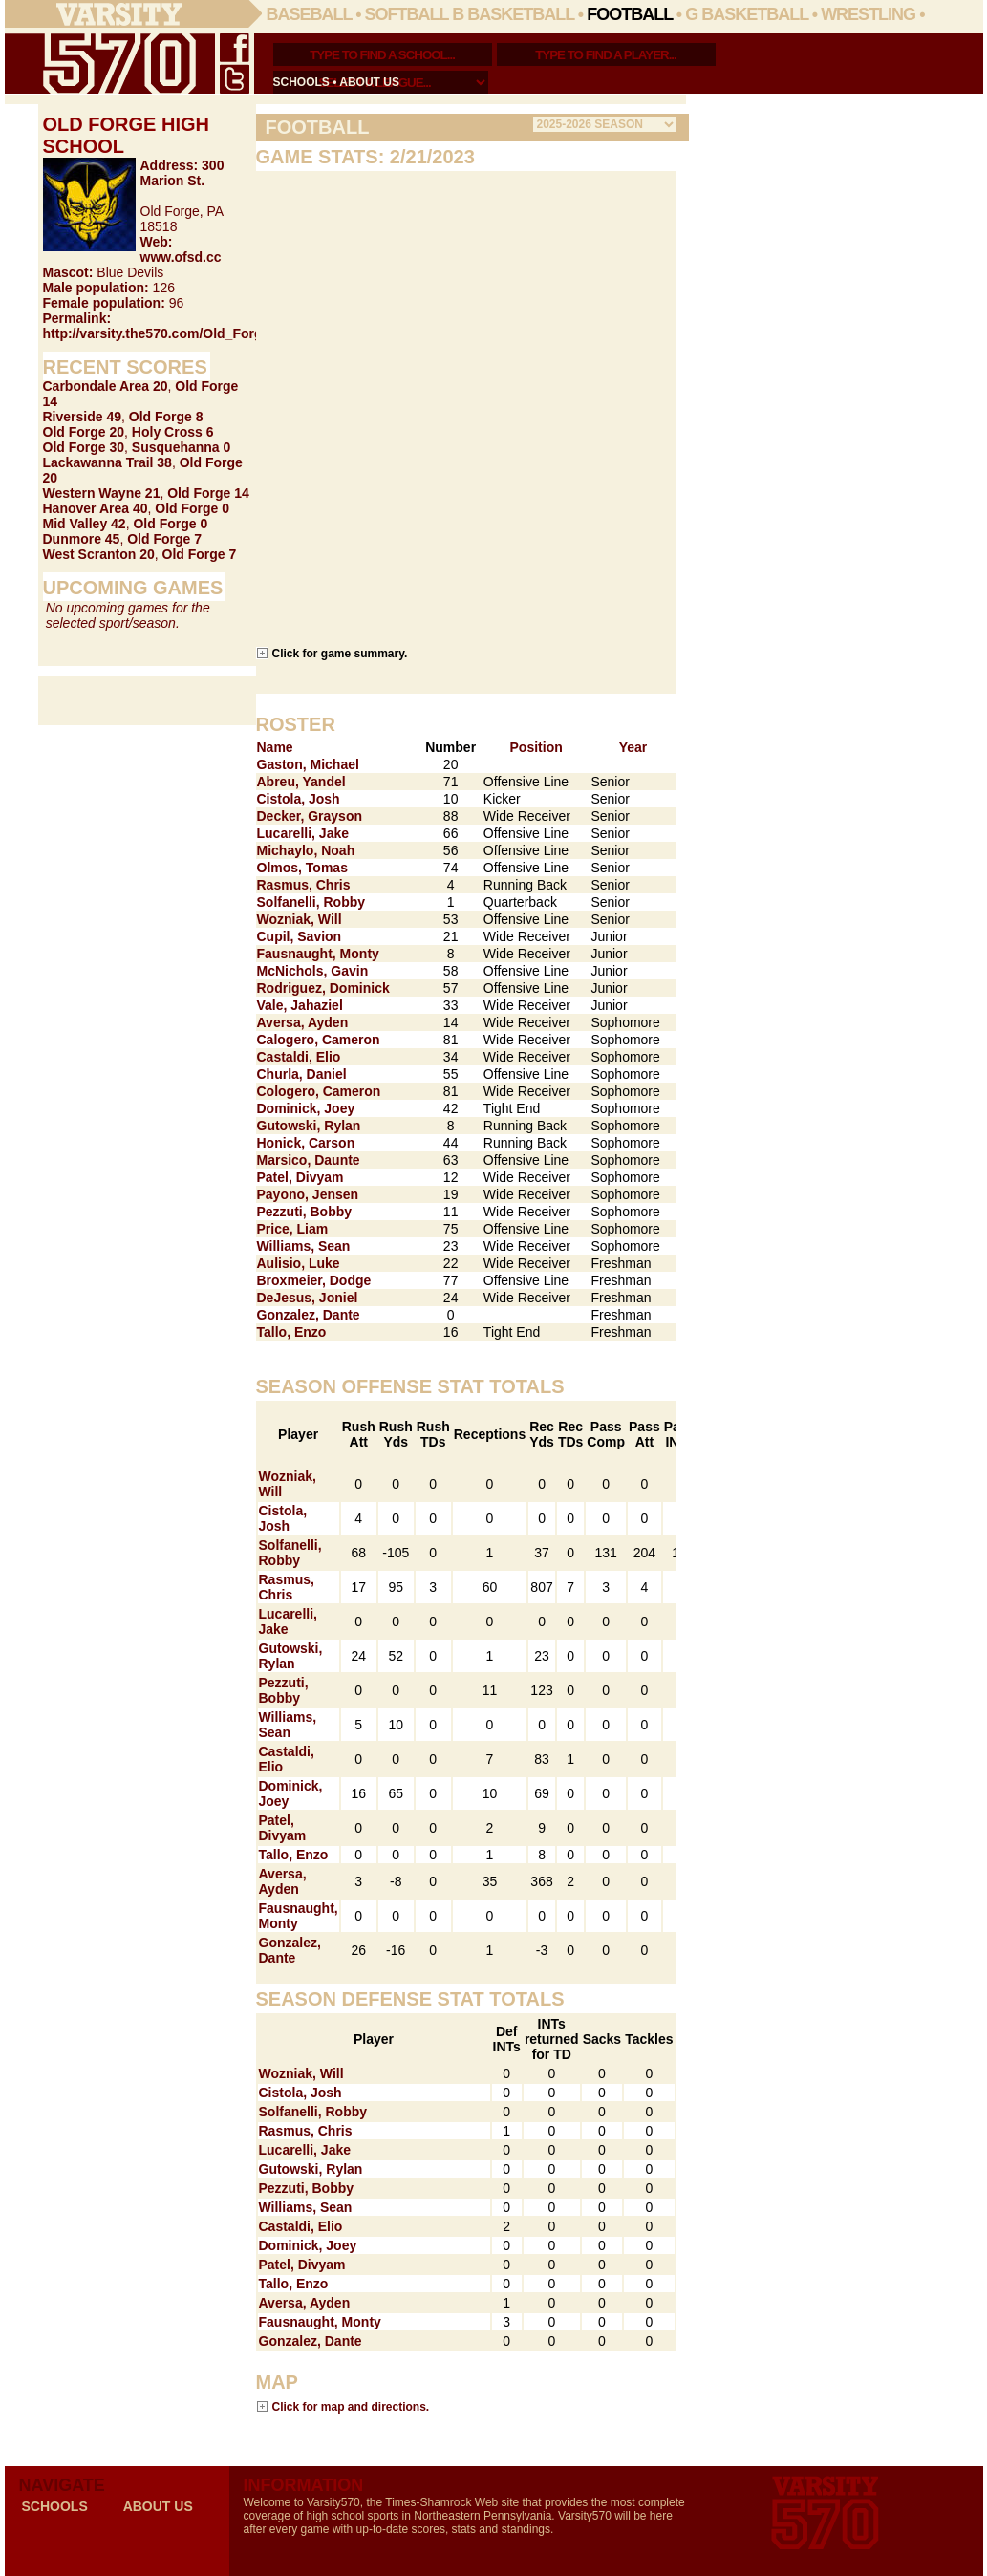  What do you see at coordinates (84, 432) in the screenshot?
I see `Old Forge 20` at bounding box center [84, 432].